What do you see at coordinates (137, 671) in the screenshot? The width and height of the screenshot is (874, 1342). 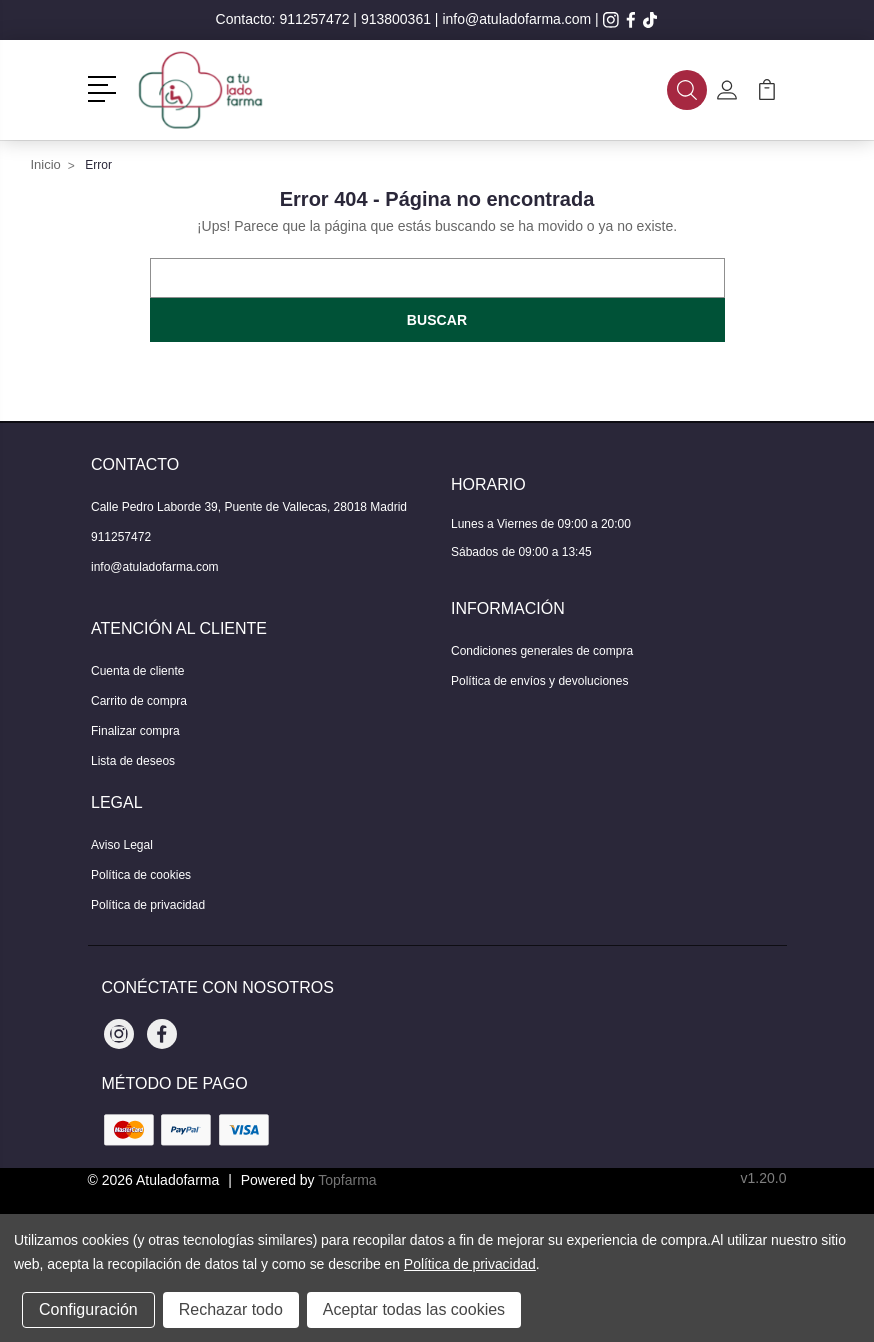 I see `Cuenta de cliente` at bounding box center [137, 671].